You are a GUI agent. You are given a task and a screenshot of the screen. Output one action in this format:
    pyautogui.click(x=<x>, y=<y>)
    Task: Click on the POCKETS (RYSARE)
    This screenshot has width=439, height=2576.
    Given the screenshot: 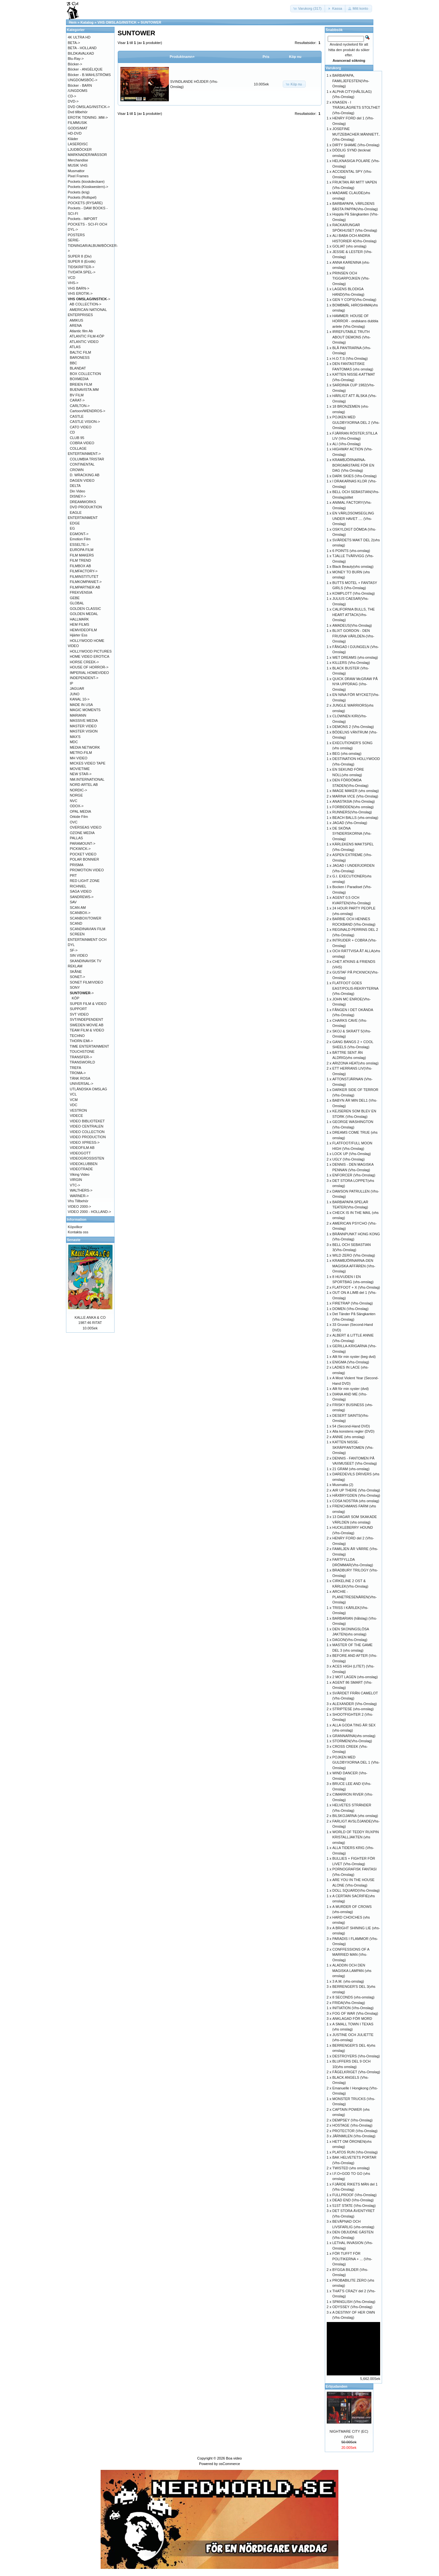 What is the action you would take?
    pyautogui.click(x=85, y=203)
    